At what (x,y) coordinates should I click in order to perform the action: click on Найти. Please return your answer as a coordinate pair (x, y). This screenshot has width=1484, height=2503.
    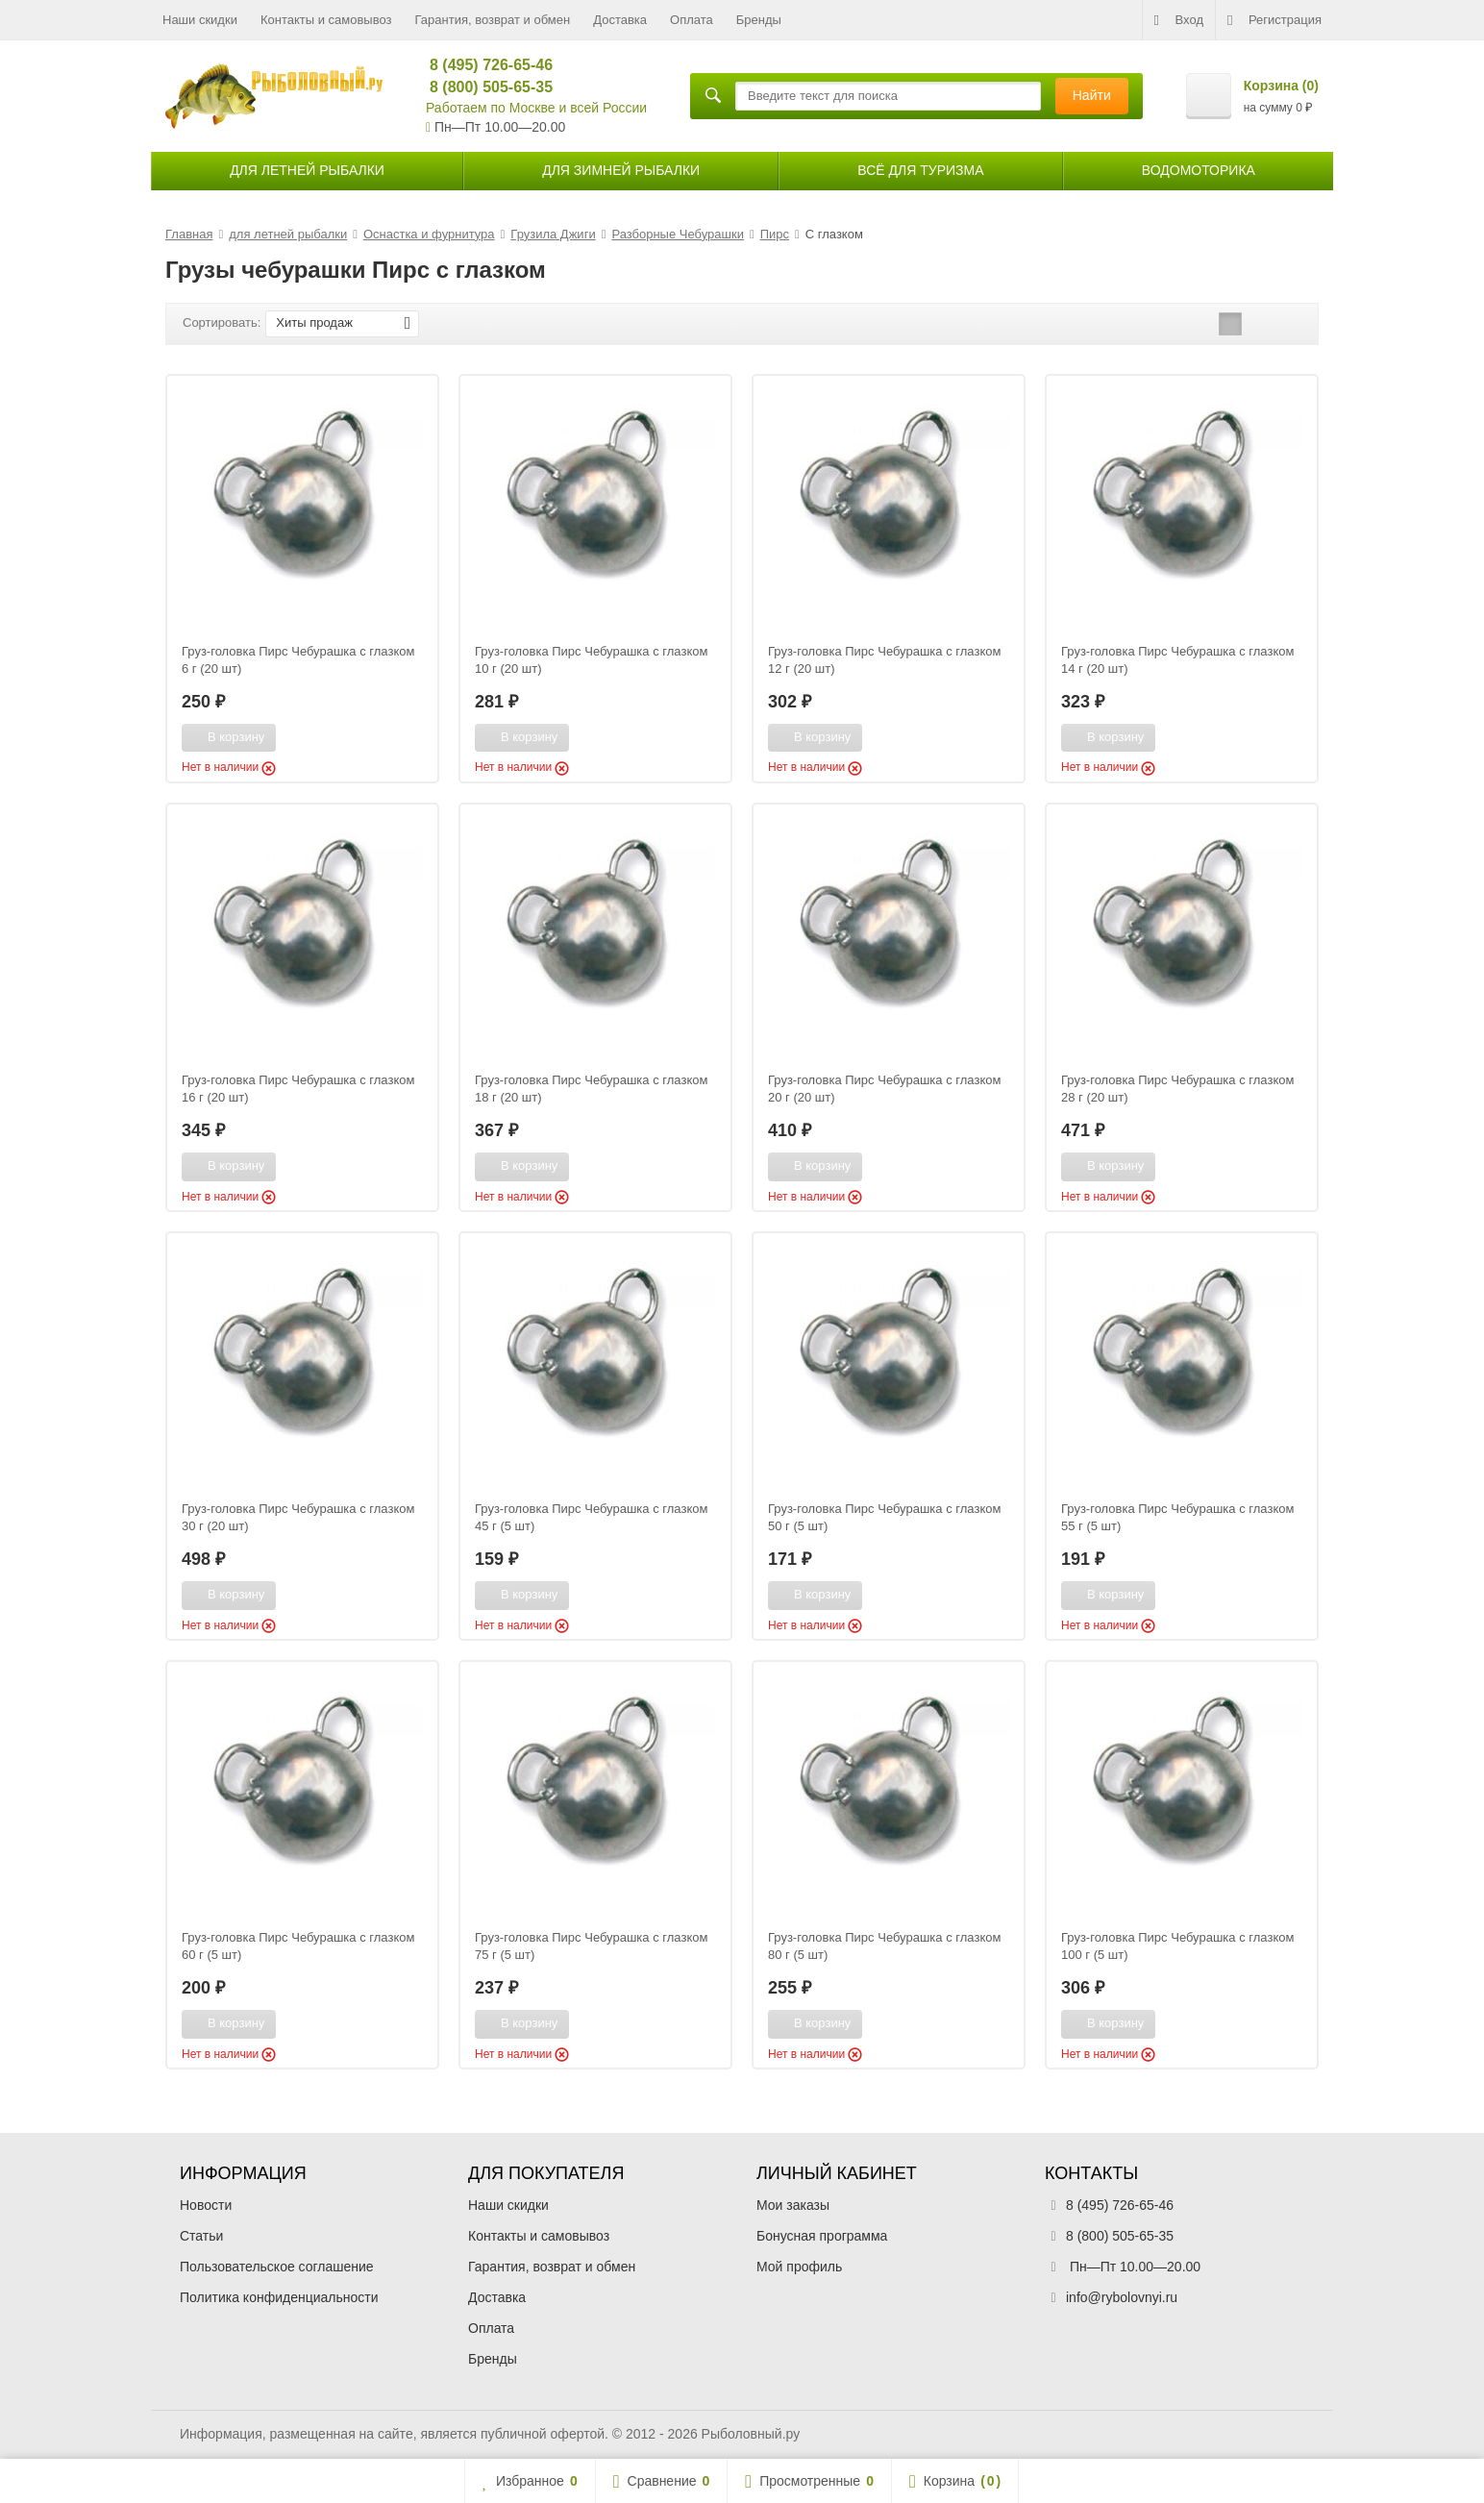
    Looking at the image, I should click on (1092, 95).